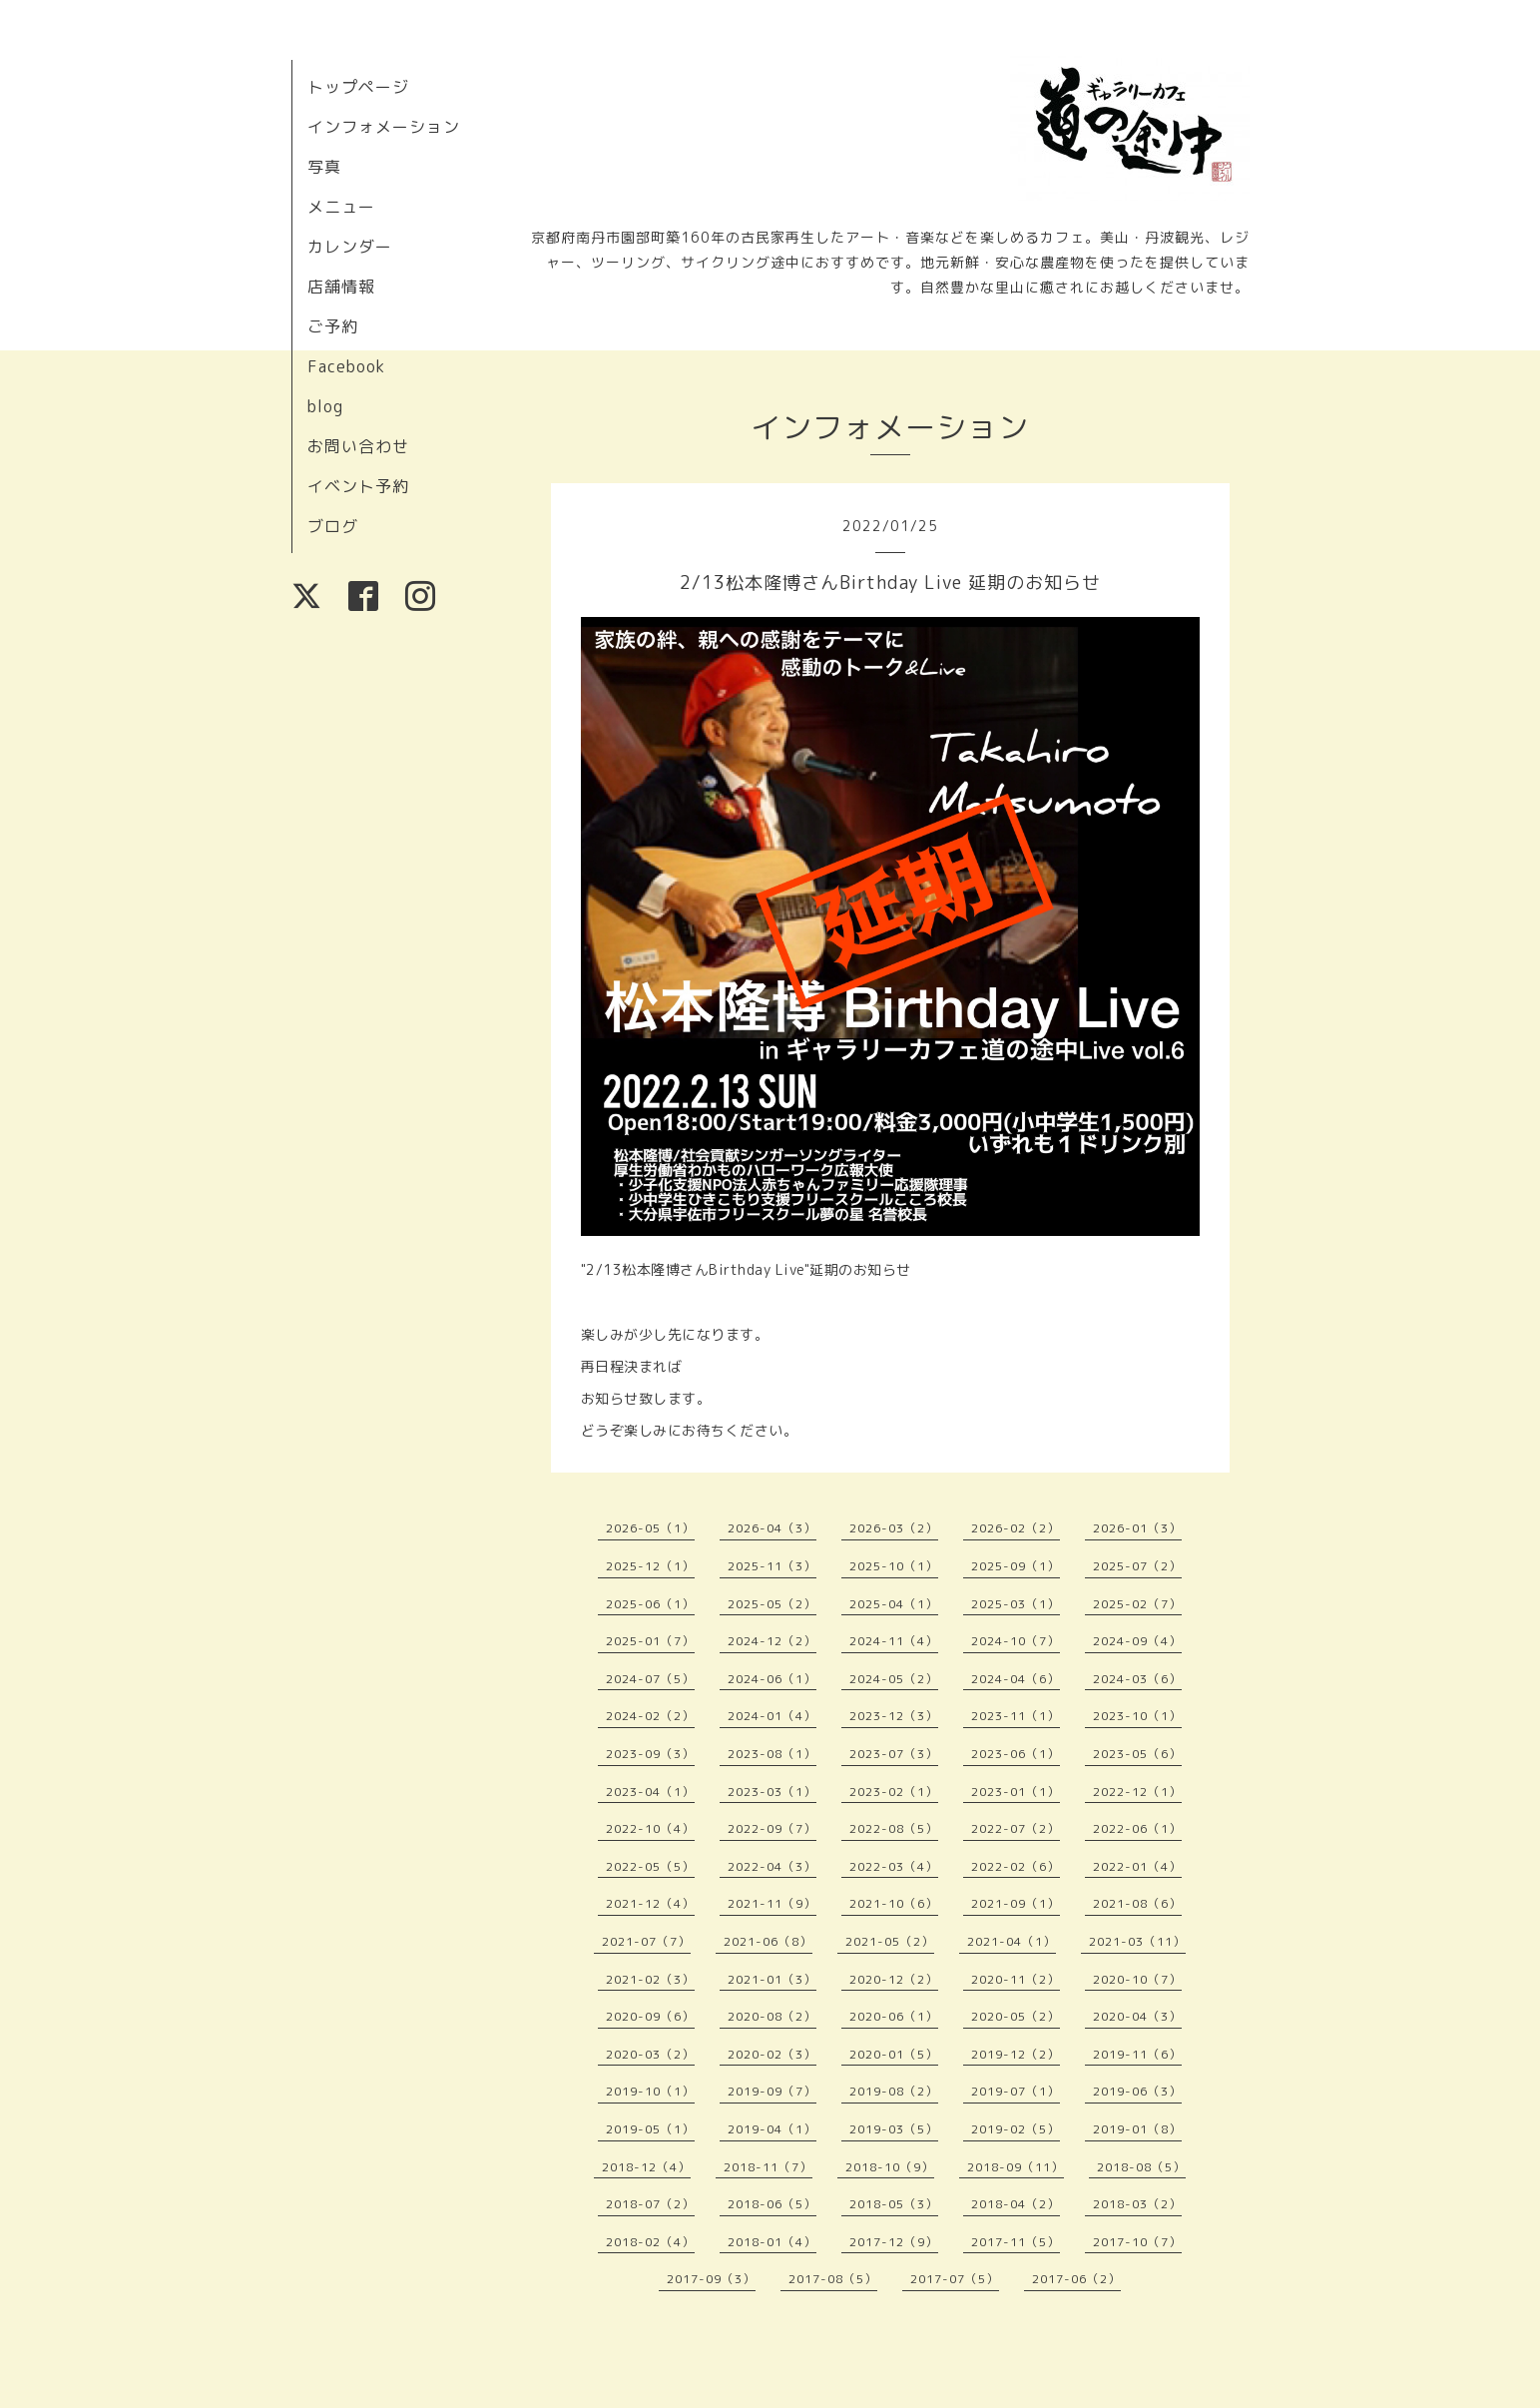 The image size is (1540, 2408). I want to click on 2021-09（1）, so click(1015, 1903).